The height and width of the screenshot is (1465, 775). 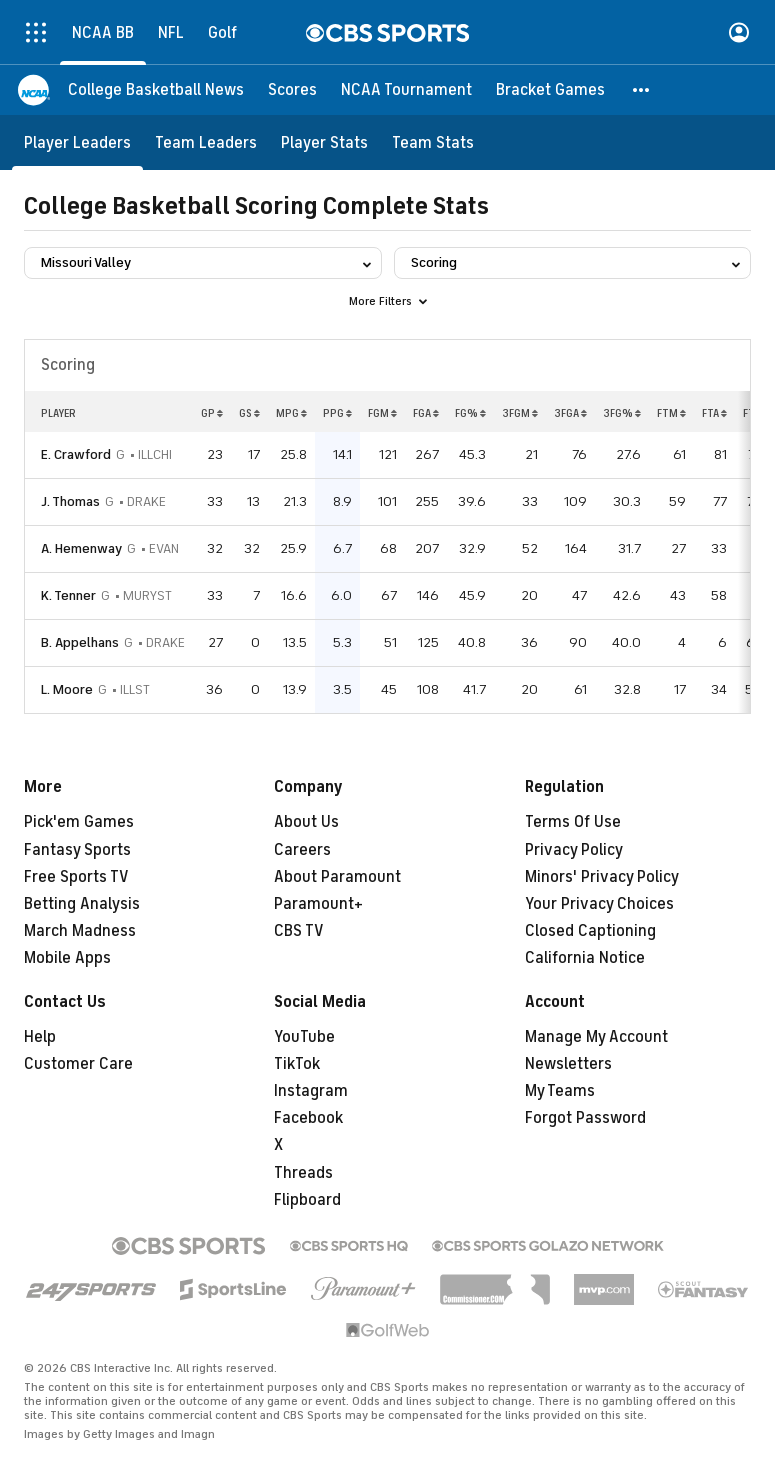 What do you see at coordinates (77, 142) in the screenshot?
I see `[Player Leaders]` at bounding box center [77, 142].